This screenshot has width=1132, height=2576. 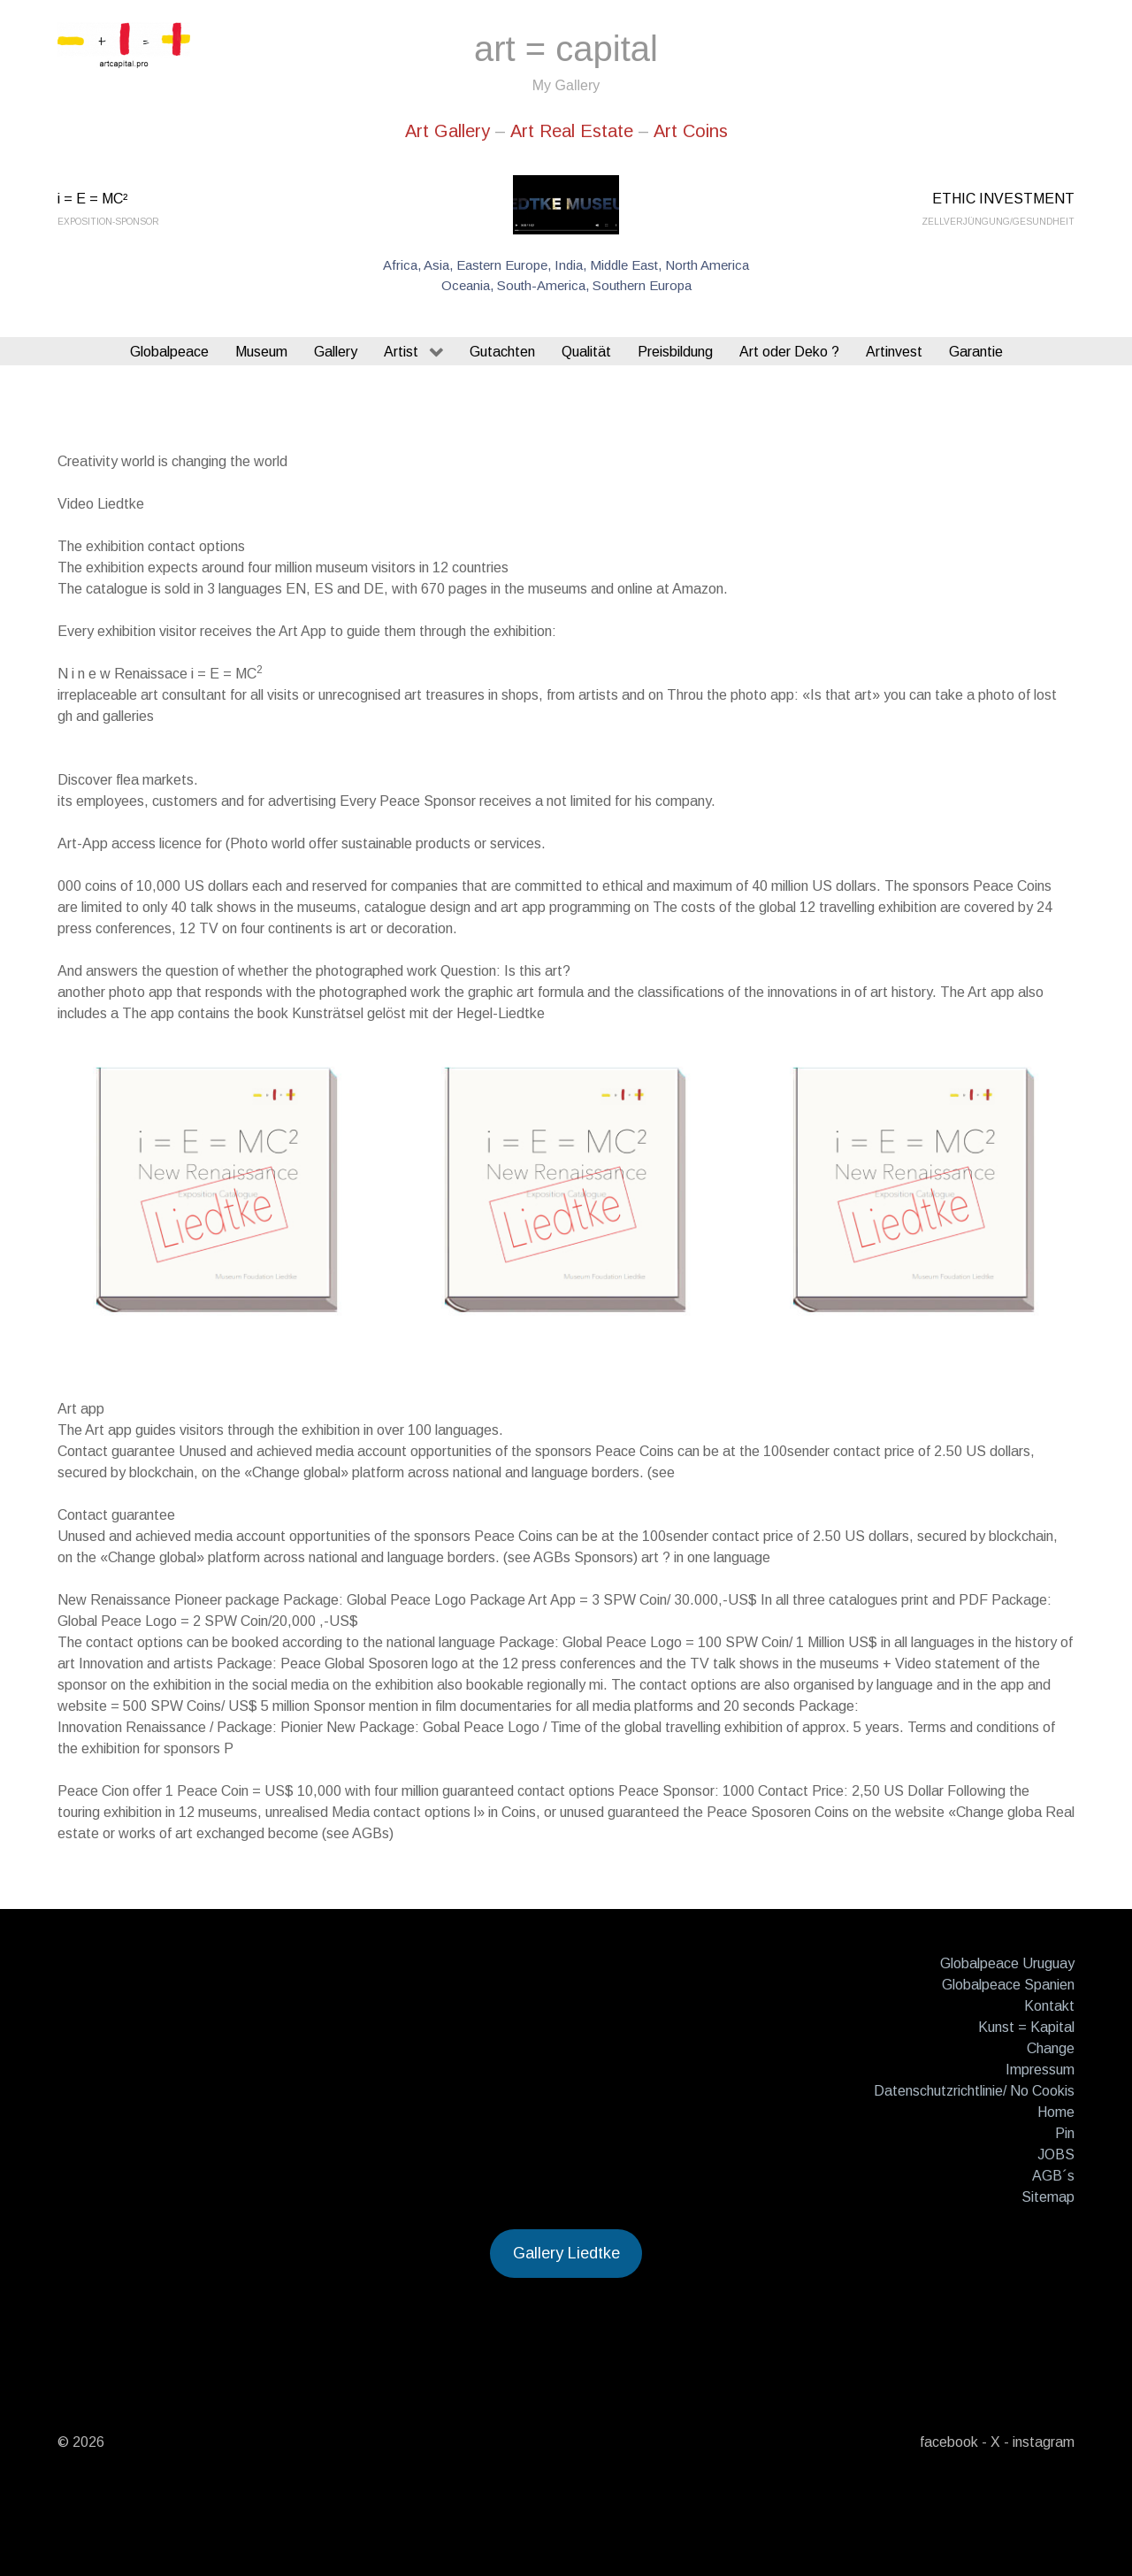 What do you see at coordinates (1051, 2048) in the screenshot?
I see `Change` at bounding box center [1051, 2048].